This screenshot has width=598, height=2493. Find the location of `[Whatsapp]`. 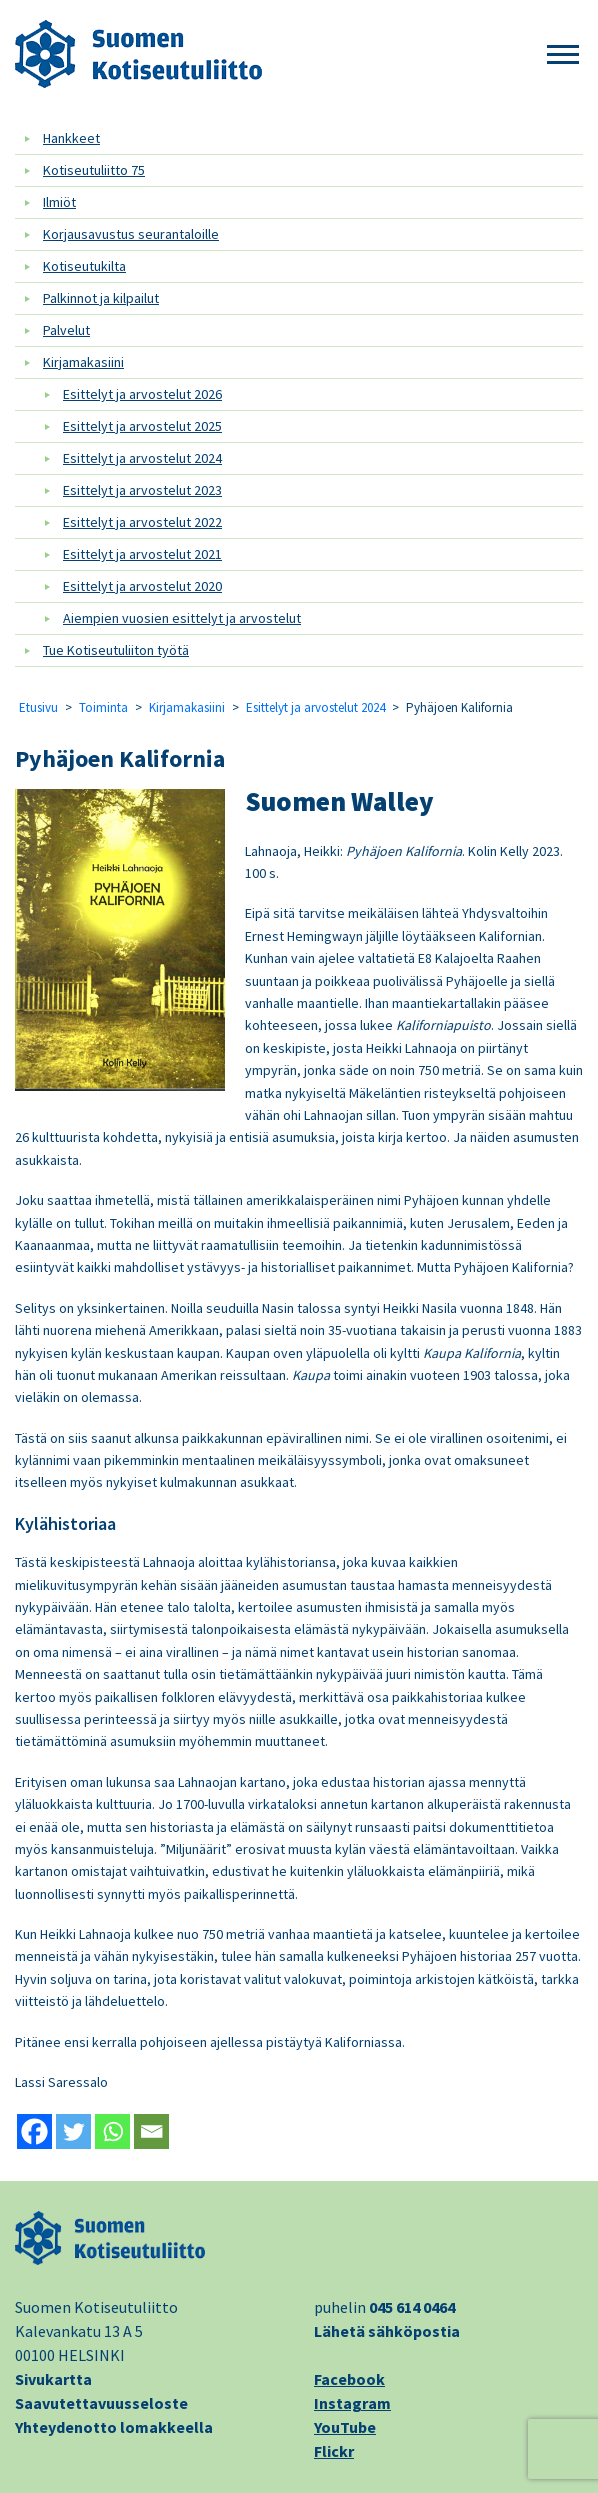

[Whatsapp] is located at coordinates (112, 2131).